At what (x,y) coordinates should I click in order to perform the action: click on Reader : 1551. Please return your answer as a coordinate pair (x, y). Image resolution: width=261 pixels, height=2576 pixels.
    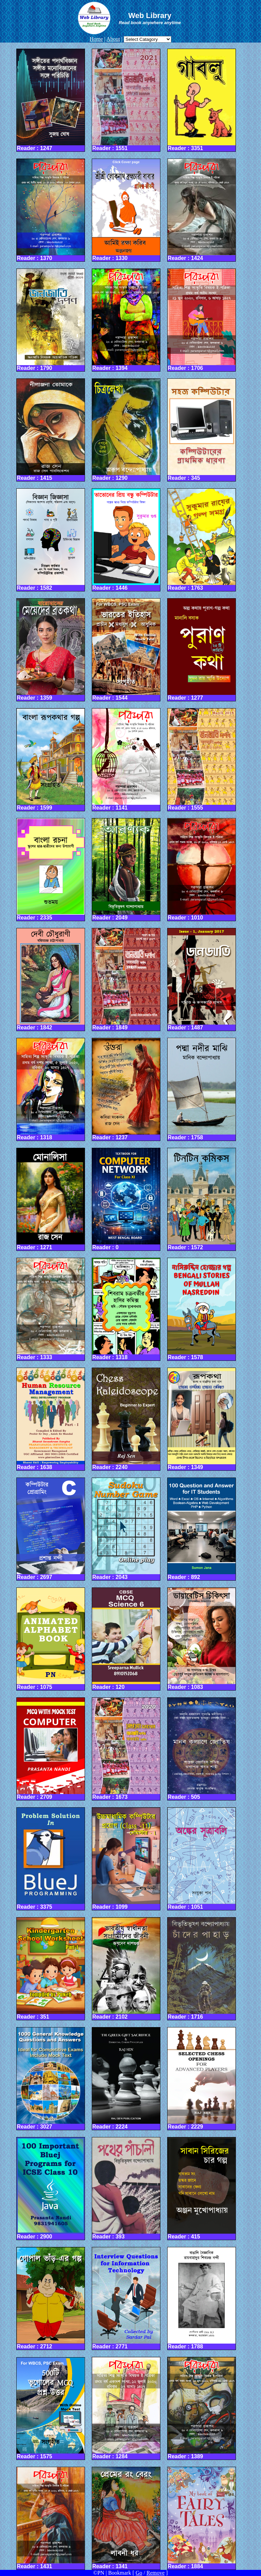
    Looking at the image, I should click on (126, 100).